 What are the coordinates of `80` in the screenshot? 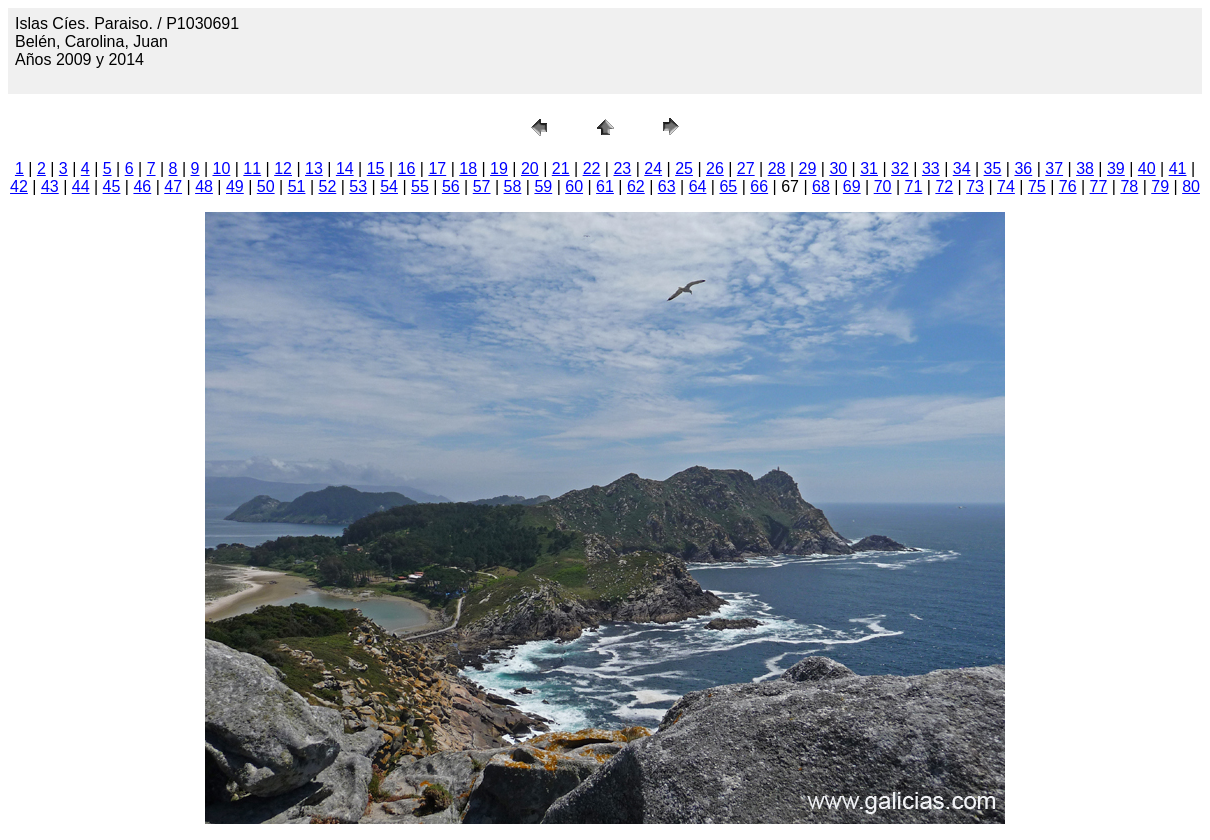 It's located at (1191, 186).